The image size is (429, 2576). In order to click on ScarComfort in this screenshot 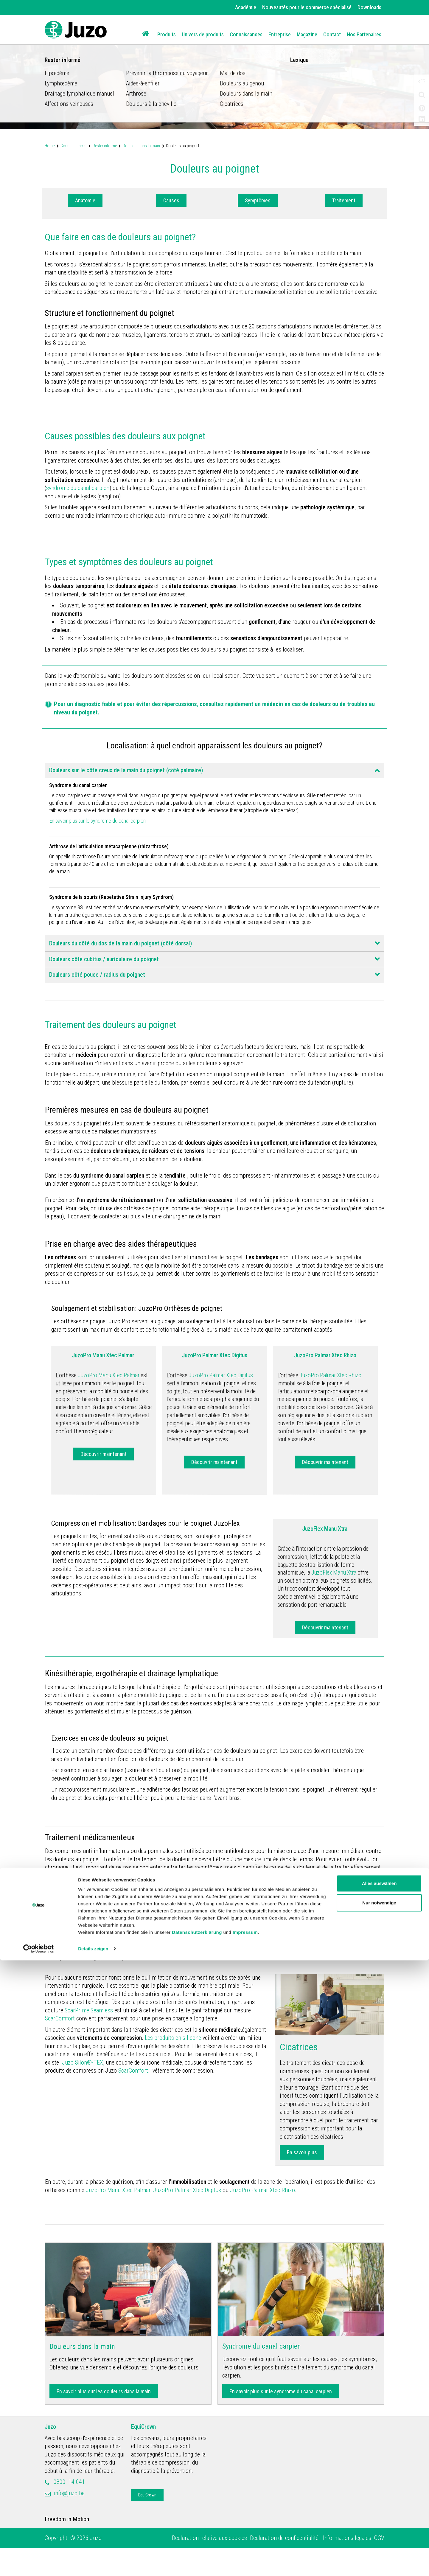, I will do `click(60, 2046)`.